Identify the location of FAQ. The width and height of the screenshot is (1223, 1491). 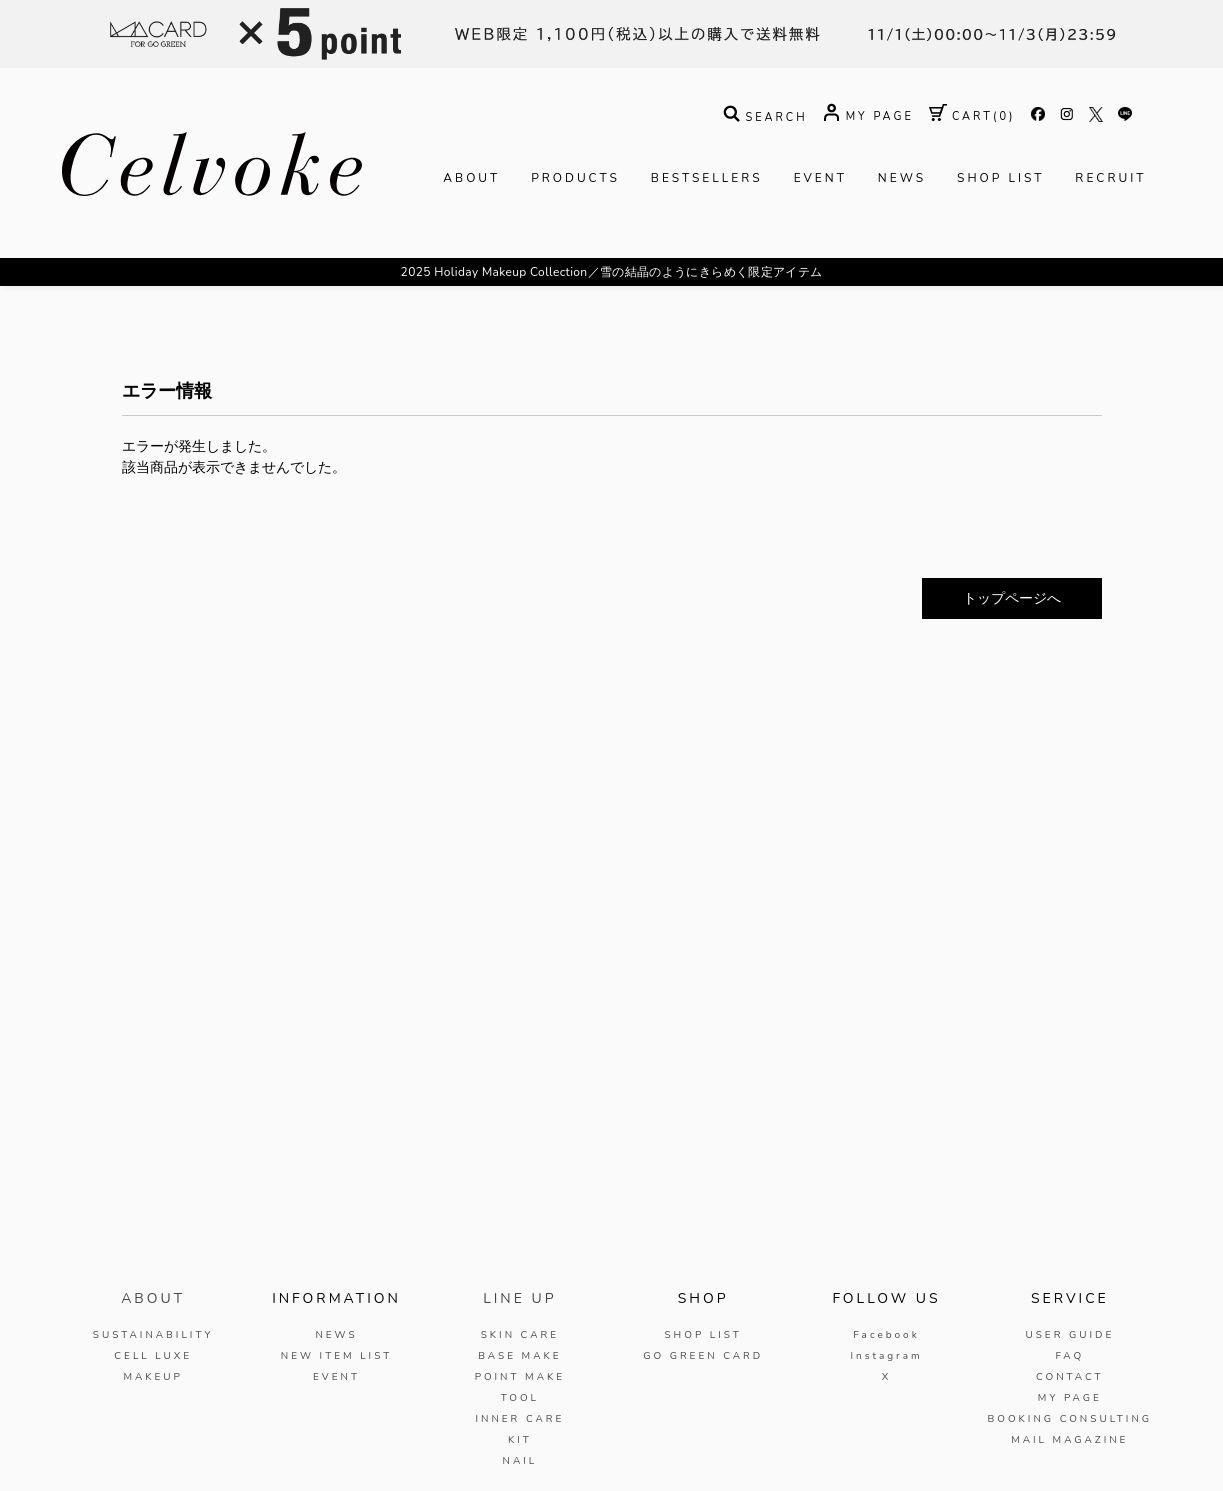
(1069, 1356).